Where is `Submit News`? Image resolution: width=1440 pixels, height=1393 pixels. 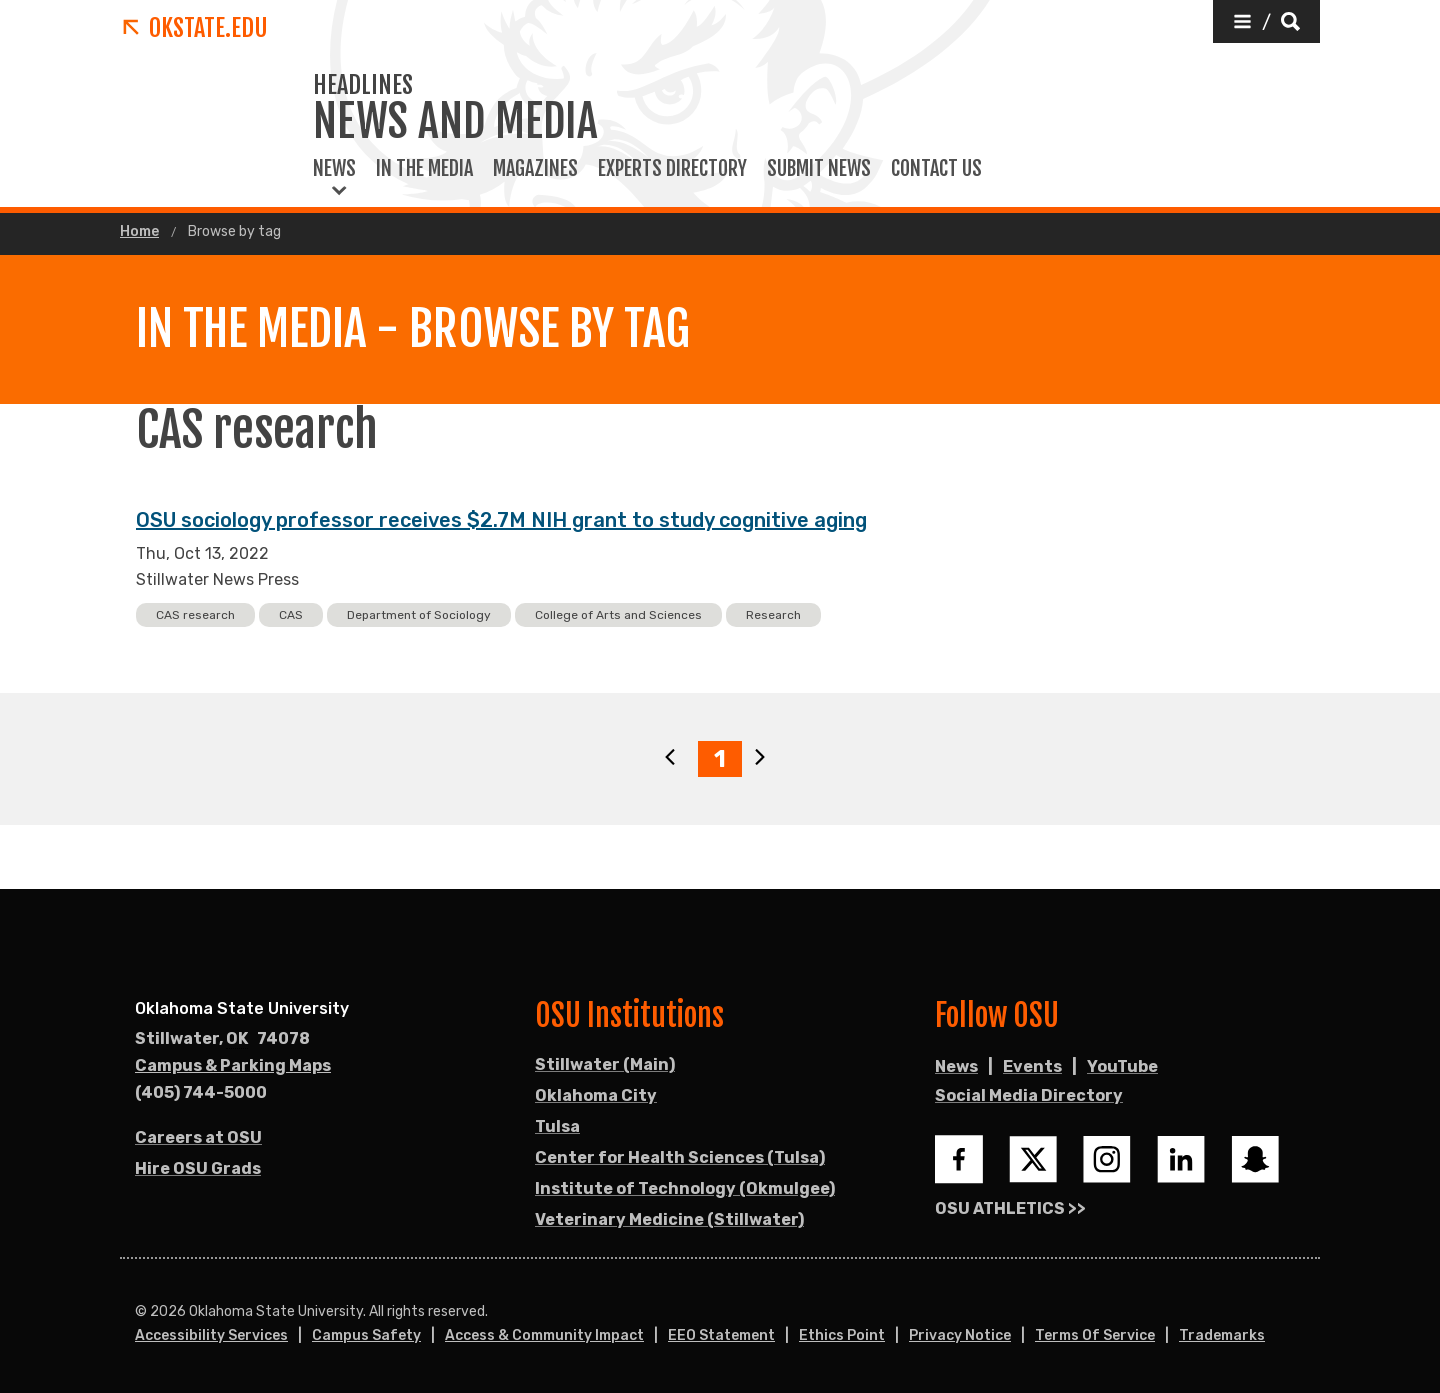
Submit News is located at coordinates (819, 169).